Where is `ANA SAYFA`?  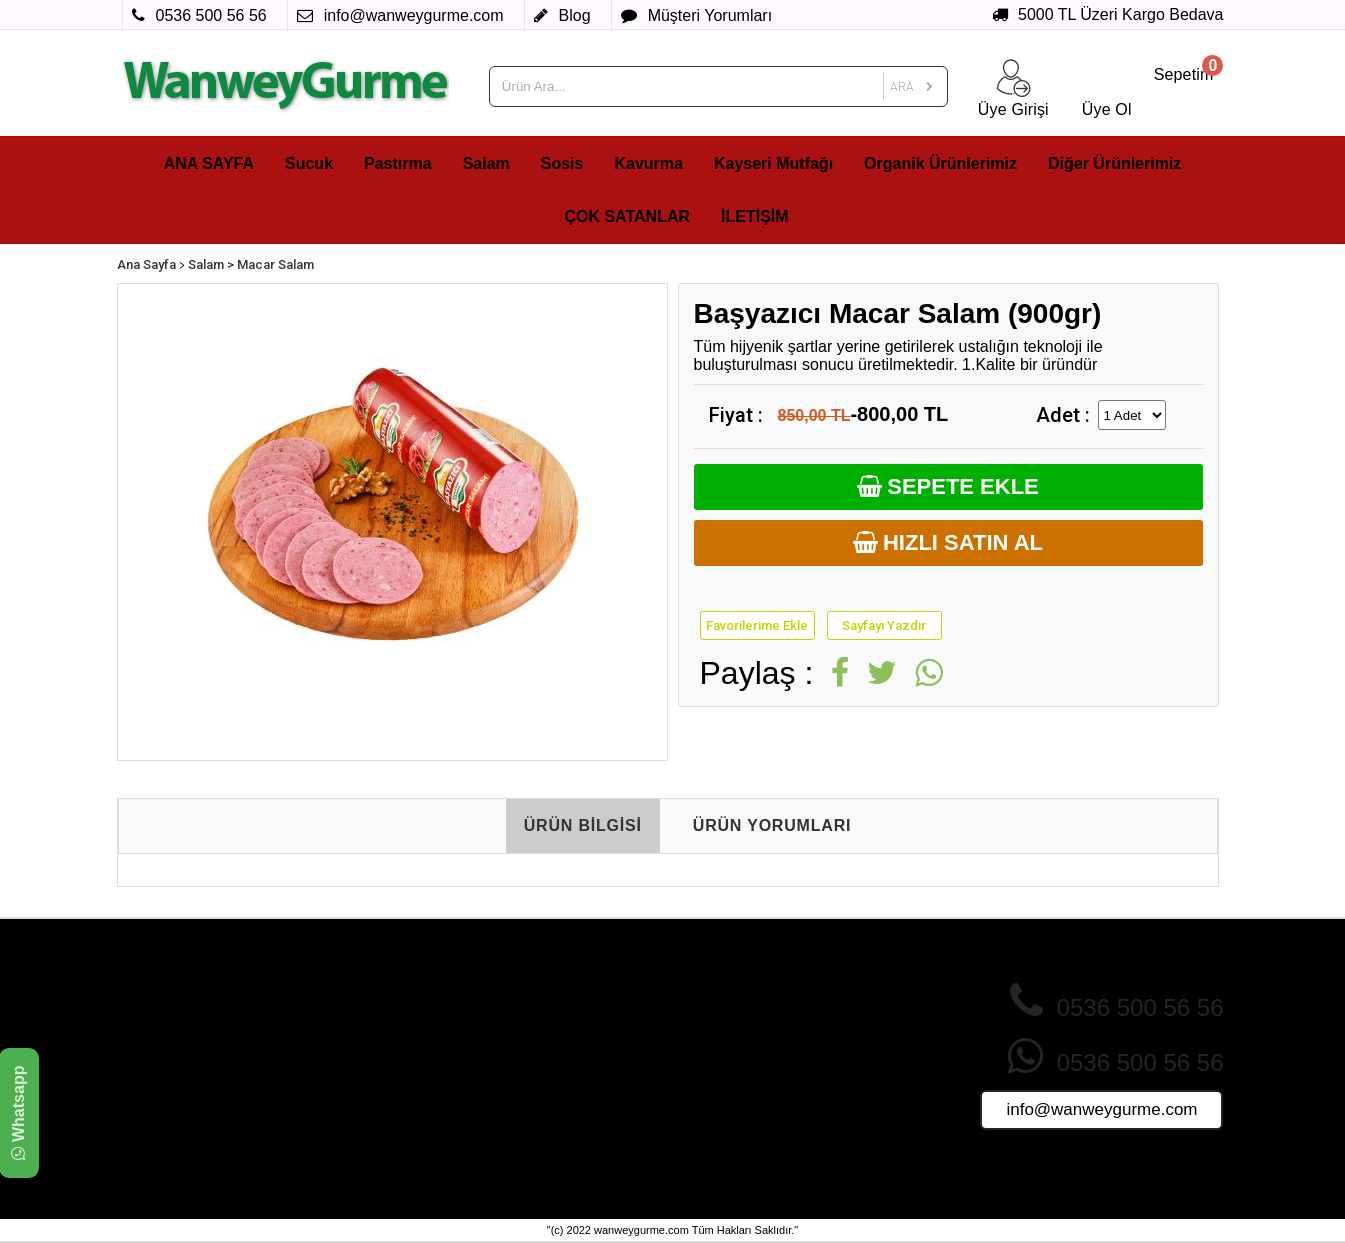 ANA SAYFA is located at coordinates (209, 163).